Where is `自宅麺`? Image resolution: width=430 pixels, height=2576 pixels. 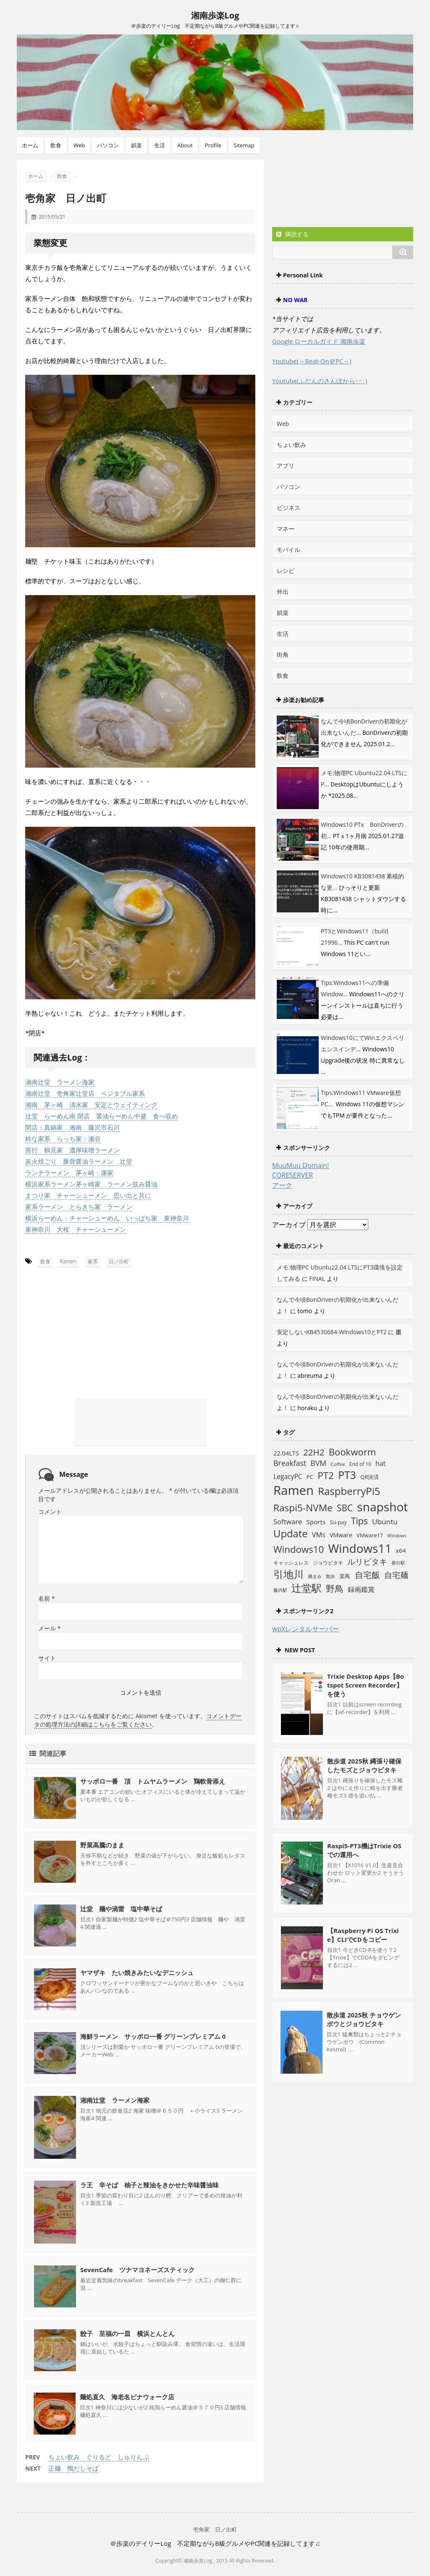
自宅麺 is located at coordinates (396, 1575).